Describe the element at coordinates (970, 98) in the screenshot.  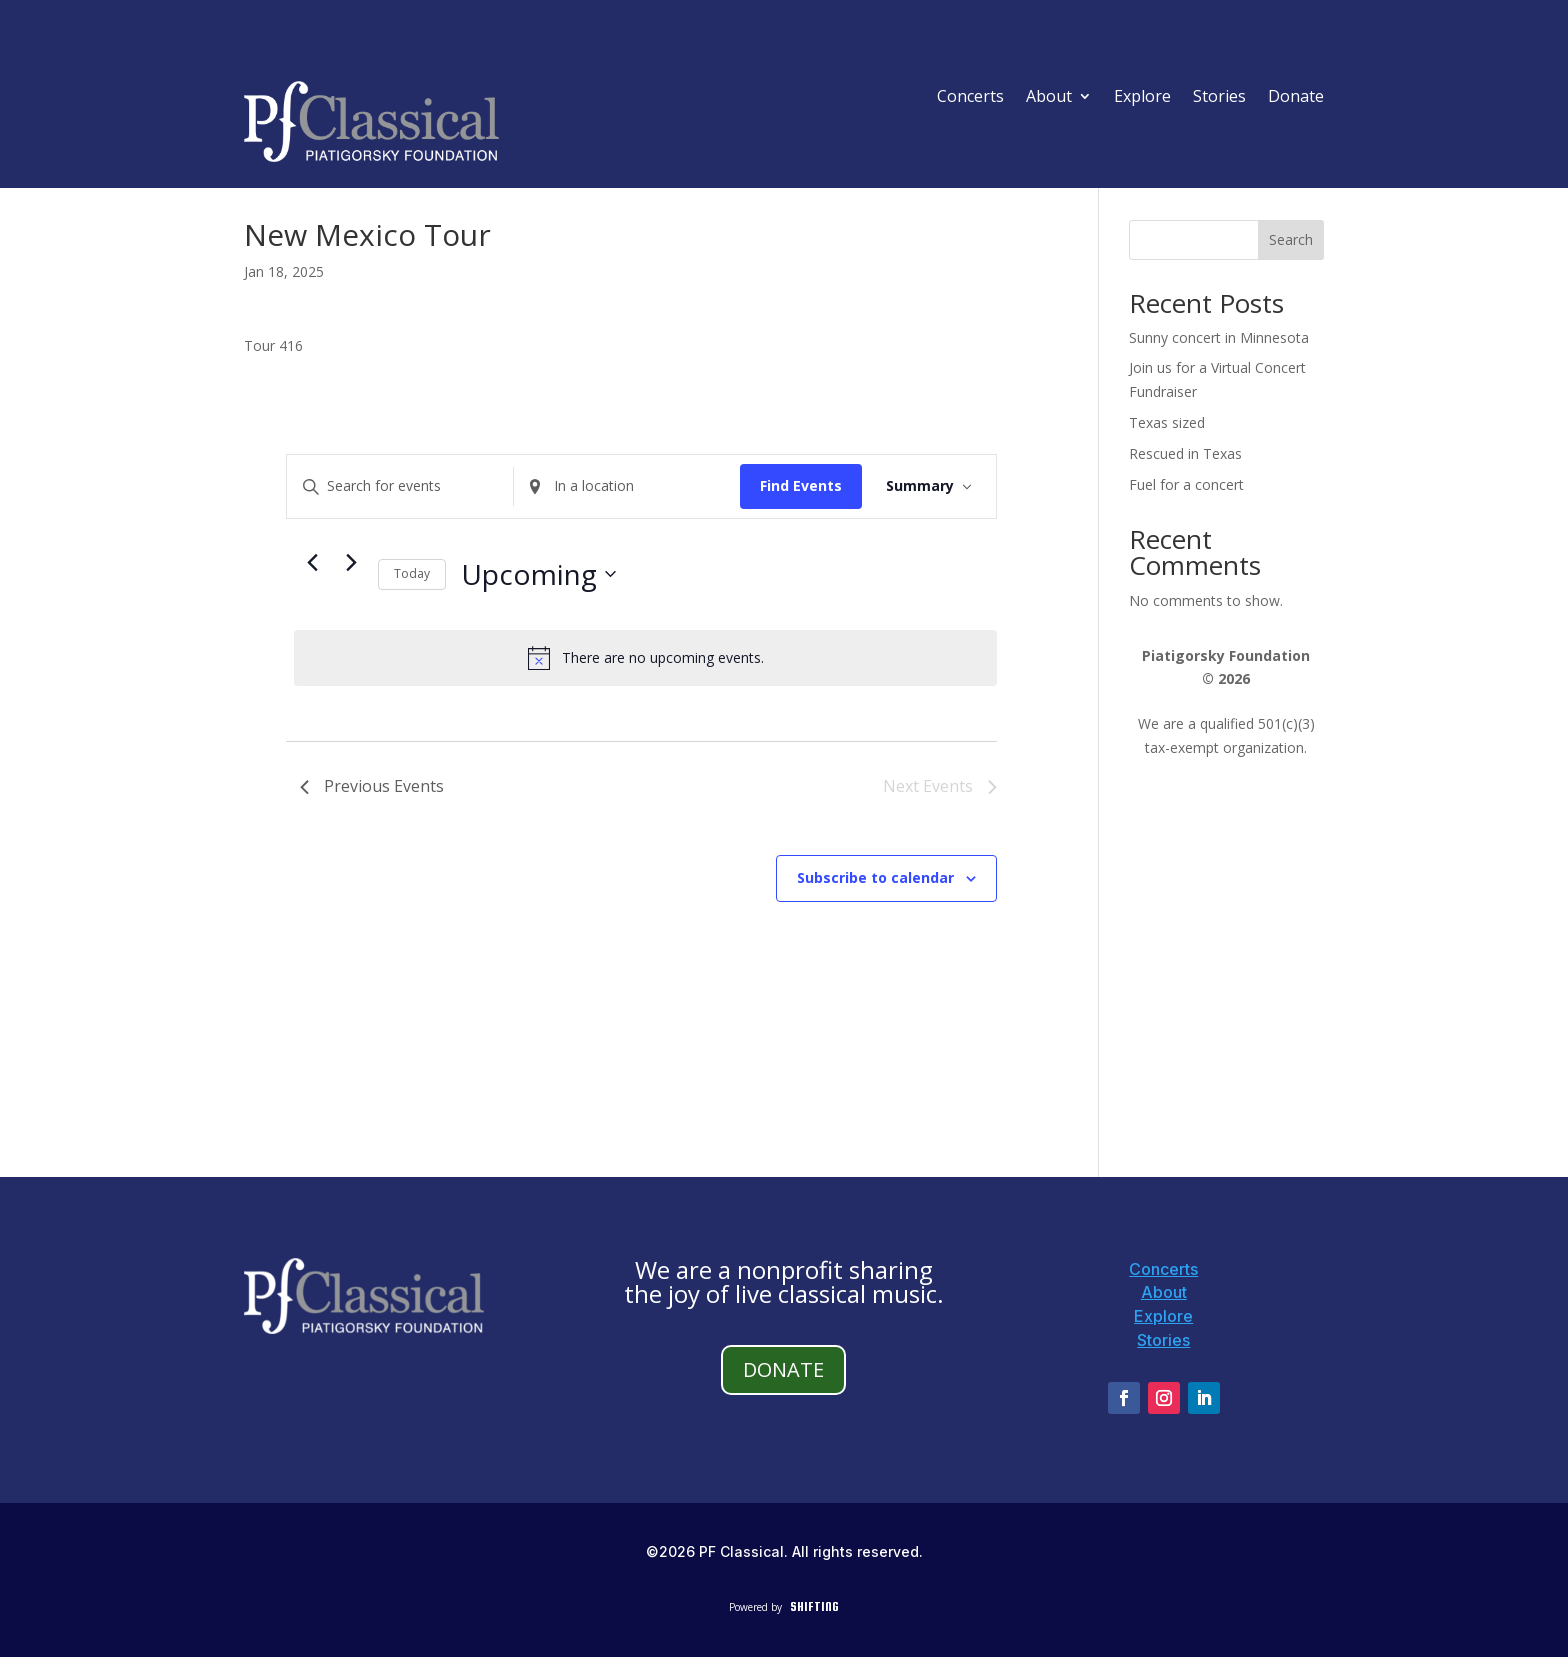
I see `Concerts` at that location.